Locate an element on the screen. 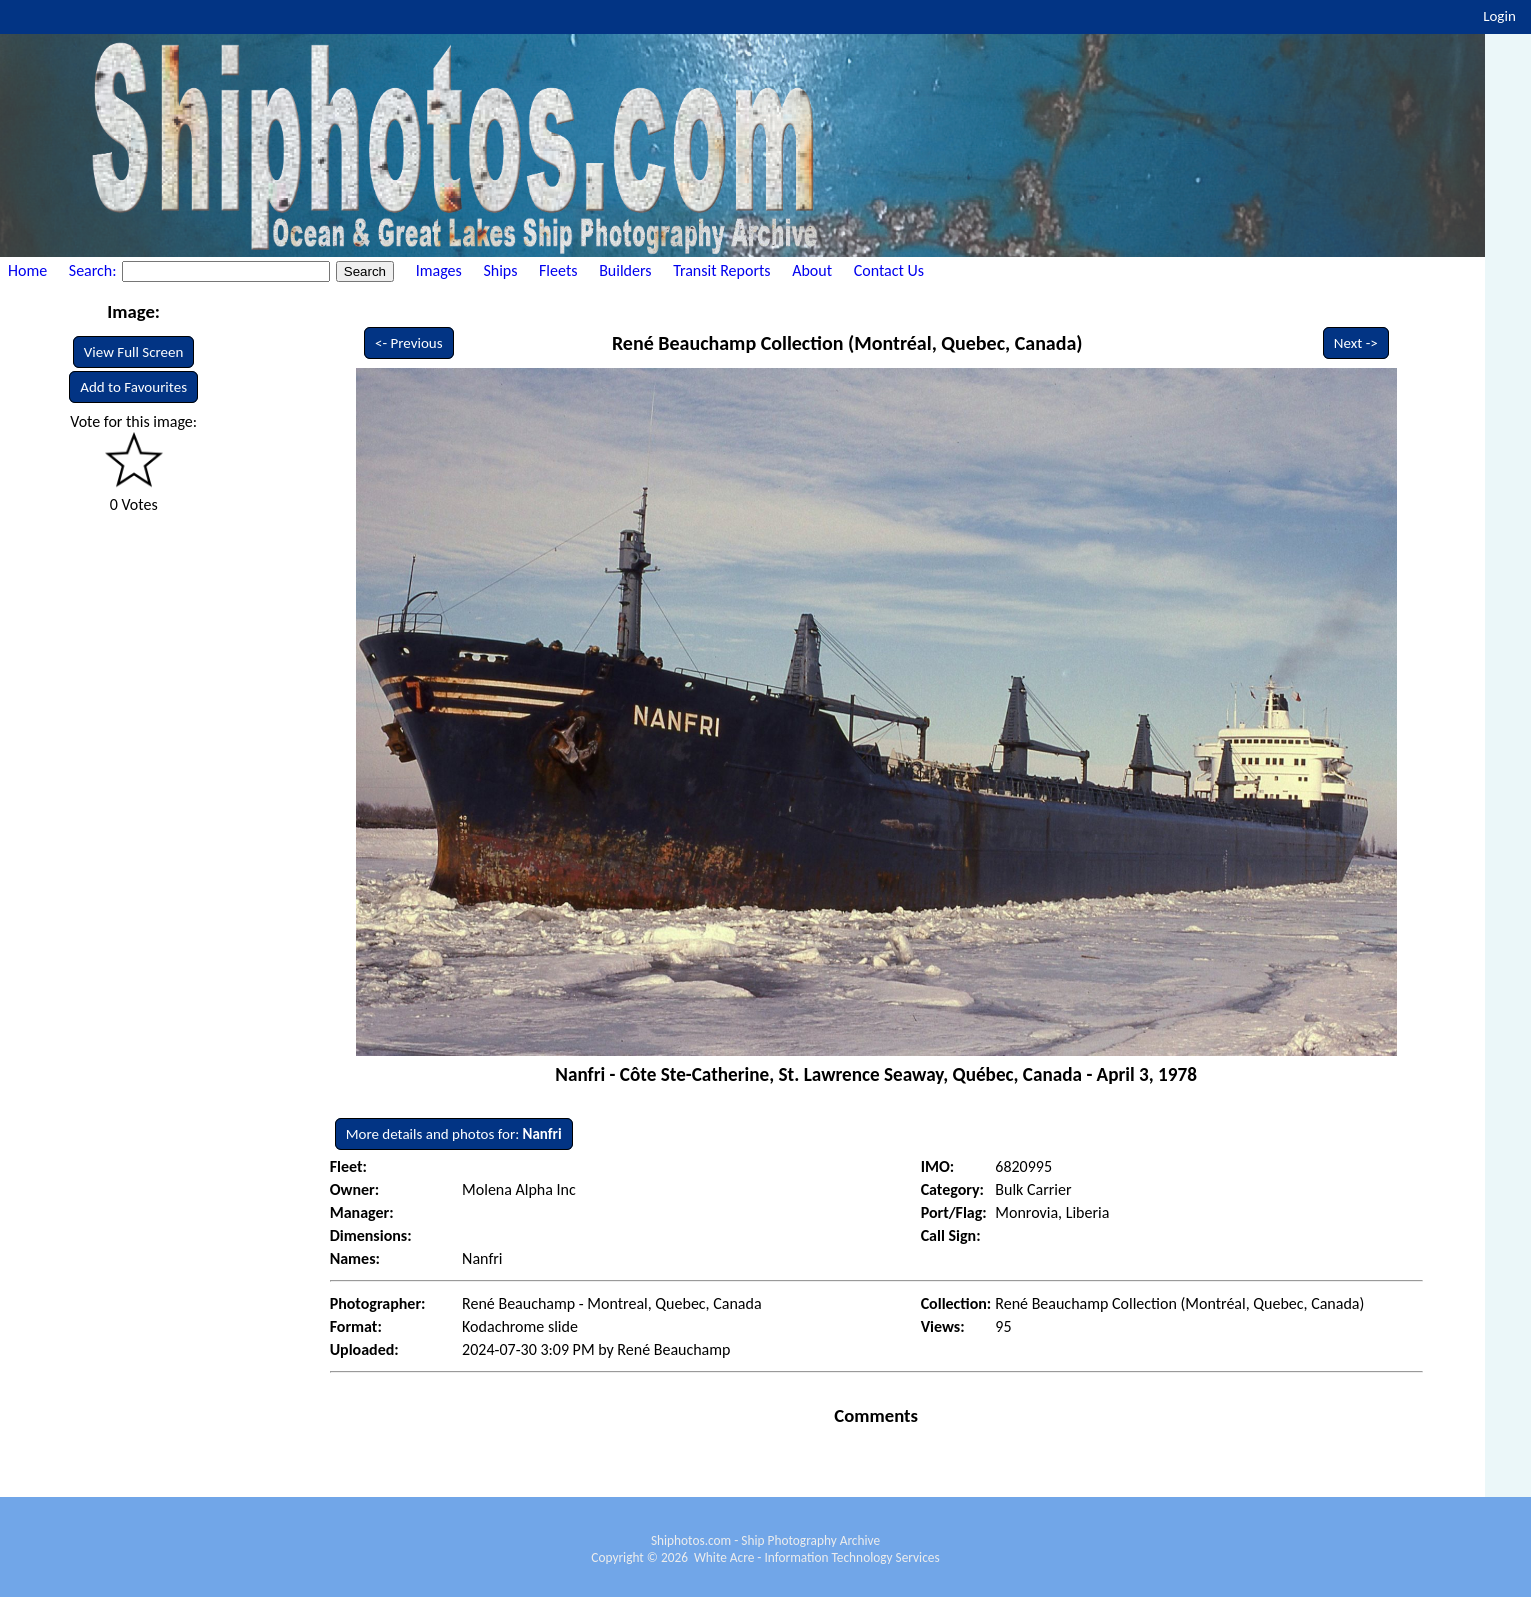 Image resolution: width=1531 pixels, height=1597 pixels. Home is located at coordinates (27, 270).